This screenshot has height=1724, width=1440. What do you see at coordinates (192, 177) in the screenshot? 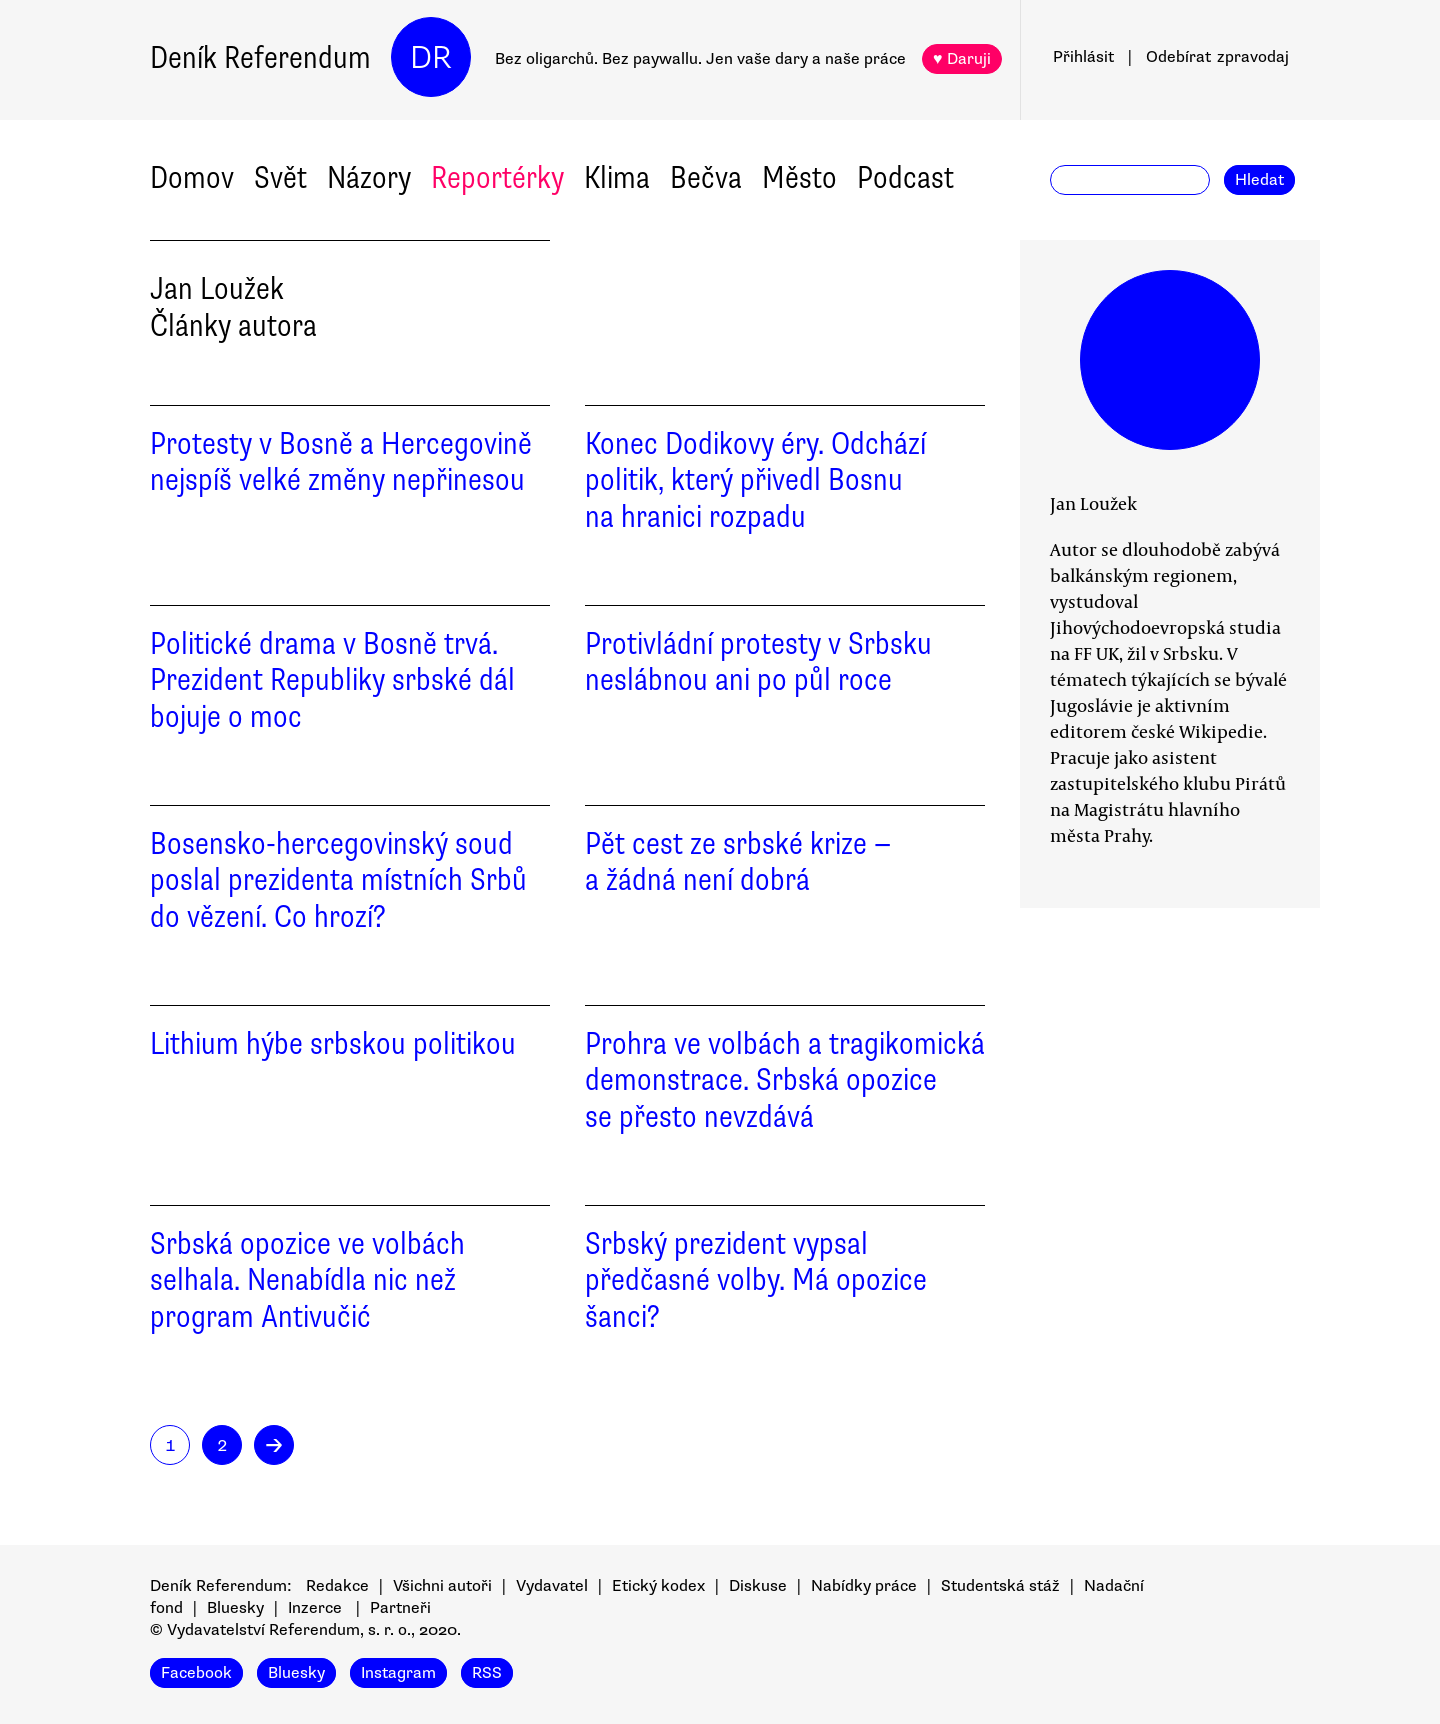
I see `Domov` at bounding box center [192, 177].